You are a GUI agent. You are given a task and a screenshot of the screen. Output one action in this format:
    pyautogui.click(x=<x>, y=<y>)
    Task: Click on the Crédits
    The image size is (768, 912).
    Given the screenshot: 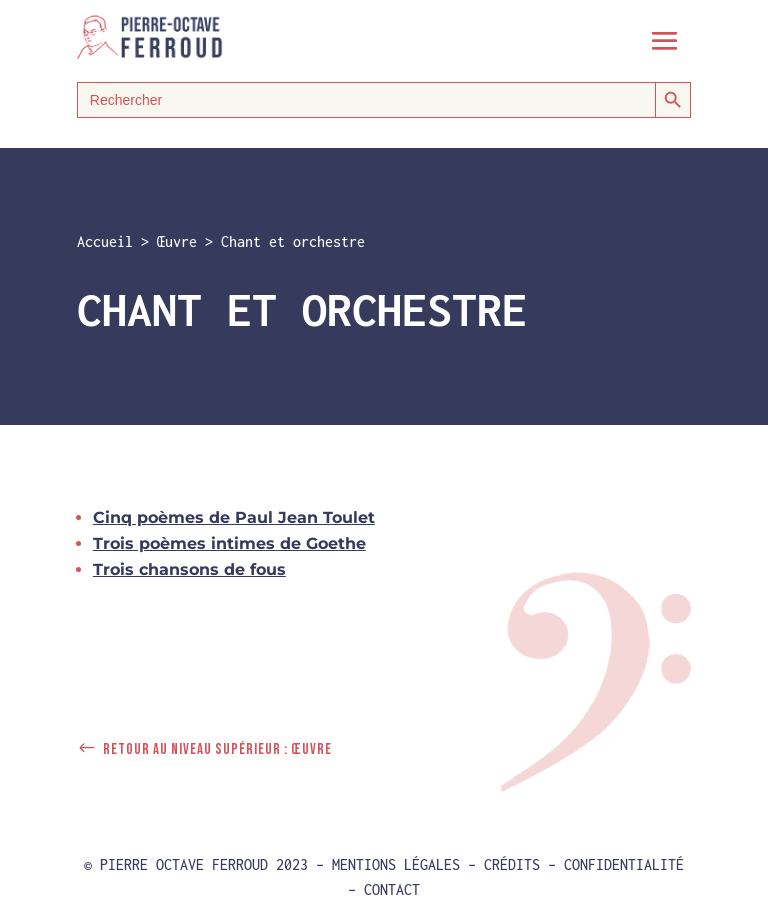 What is the action you would take?
    pyautogui.click(x=512, y=864)
    